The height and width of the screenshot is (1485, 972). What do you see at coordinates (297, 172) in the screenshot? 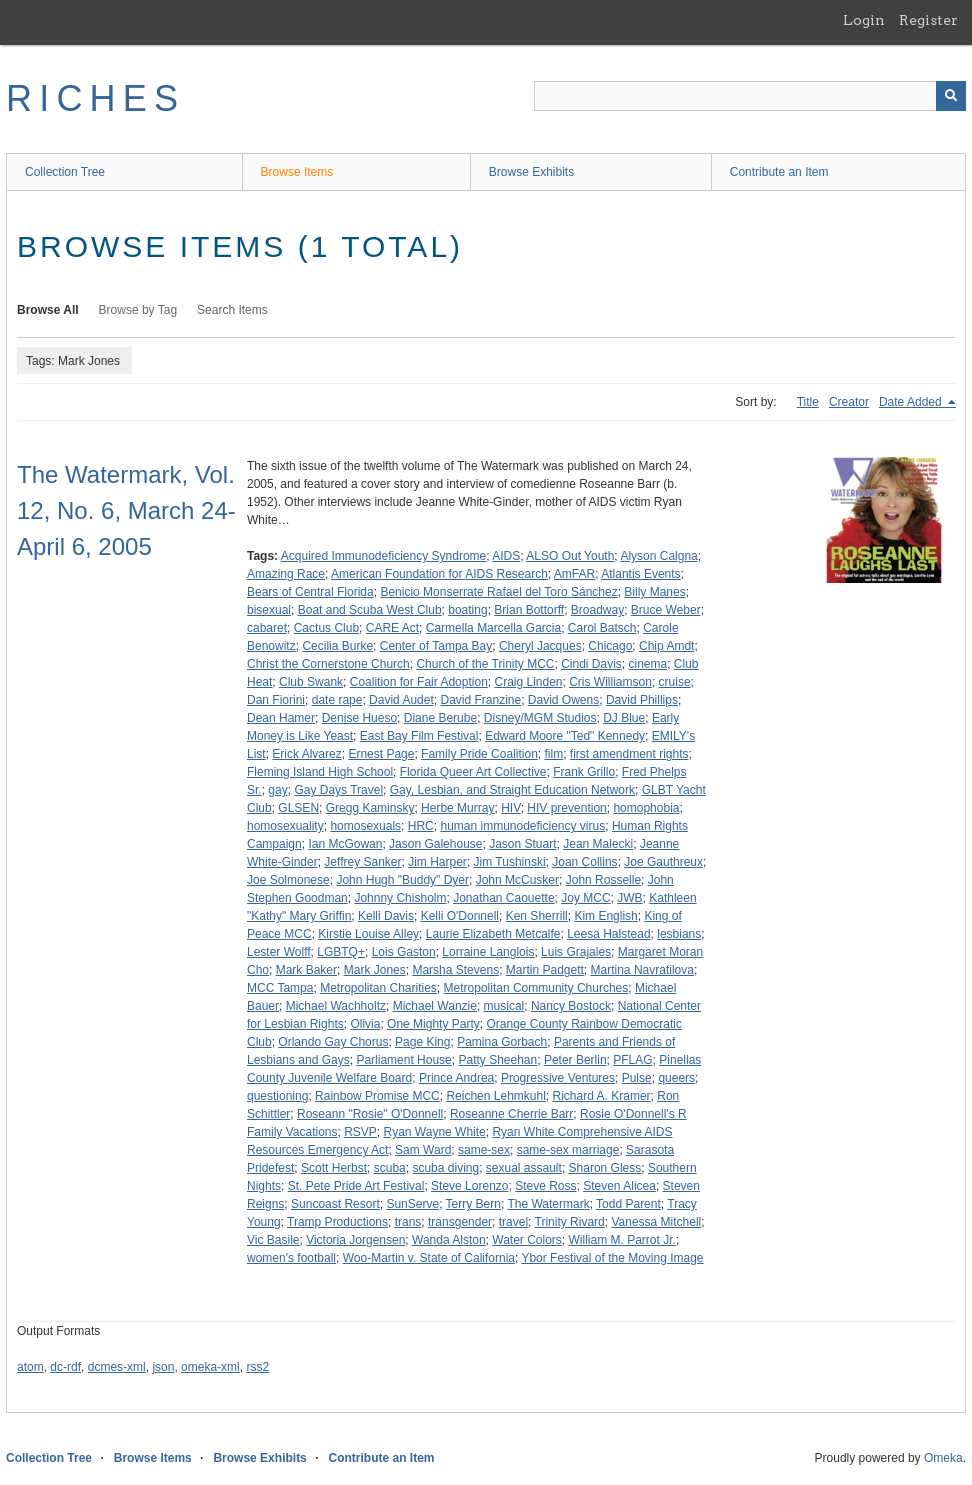
I see `Browse Items` at bounding box center [297, 172].